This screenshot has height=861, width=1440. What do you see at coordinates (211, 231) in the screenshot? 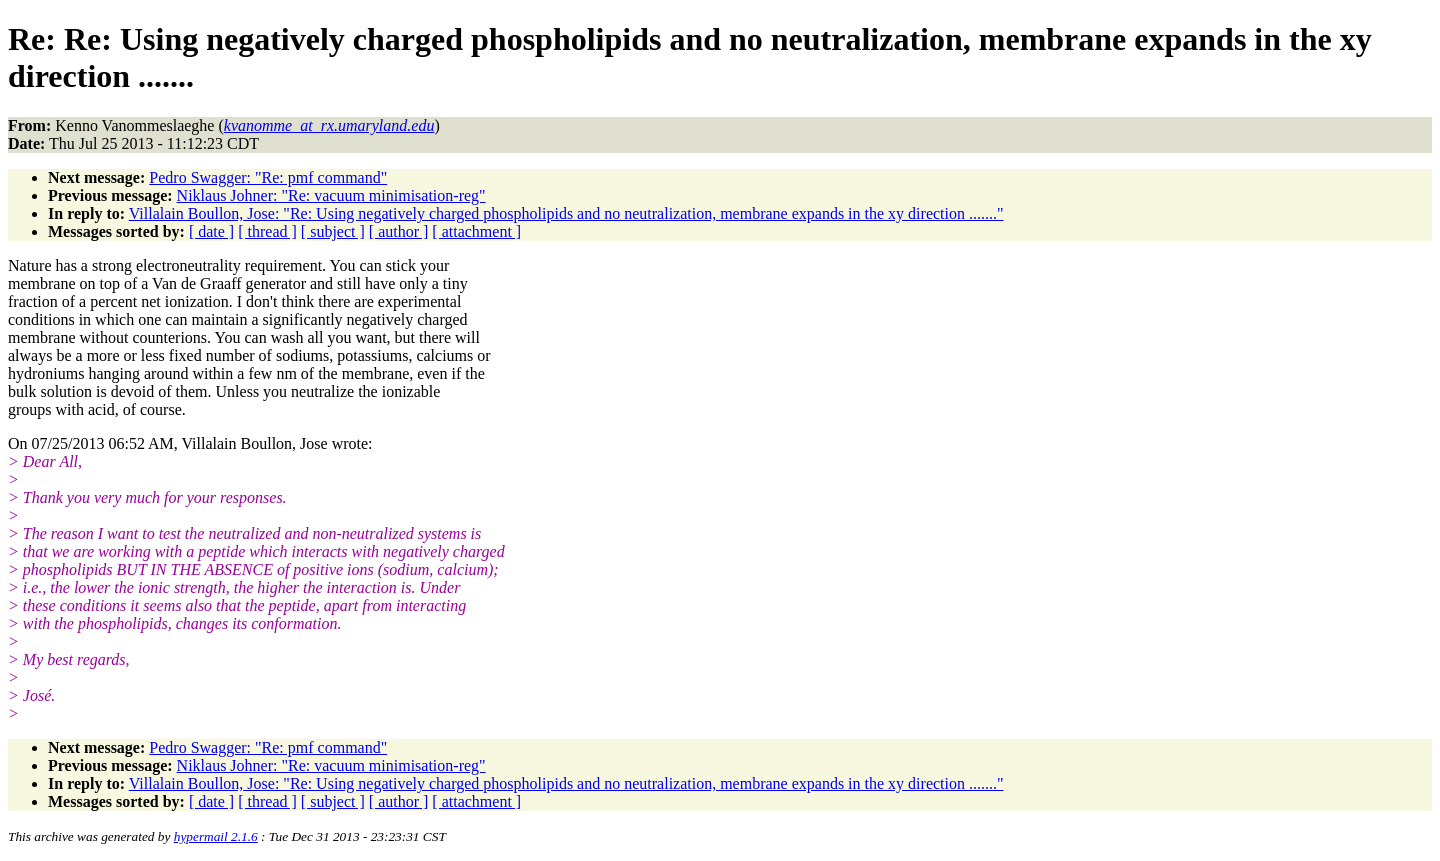
I see `[ date ]` at bounding box center [211, 231].